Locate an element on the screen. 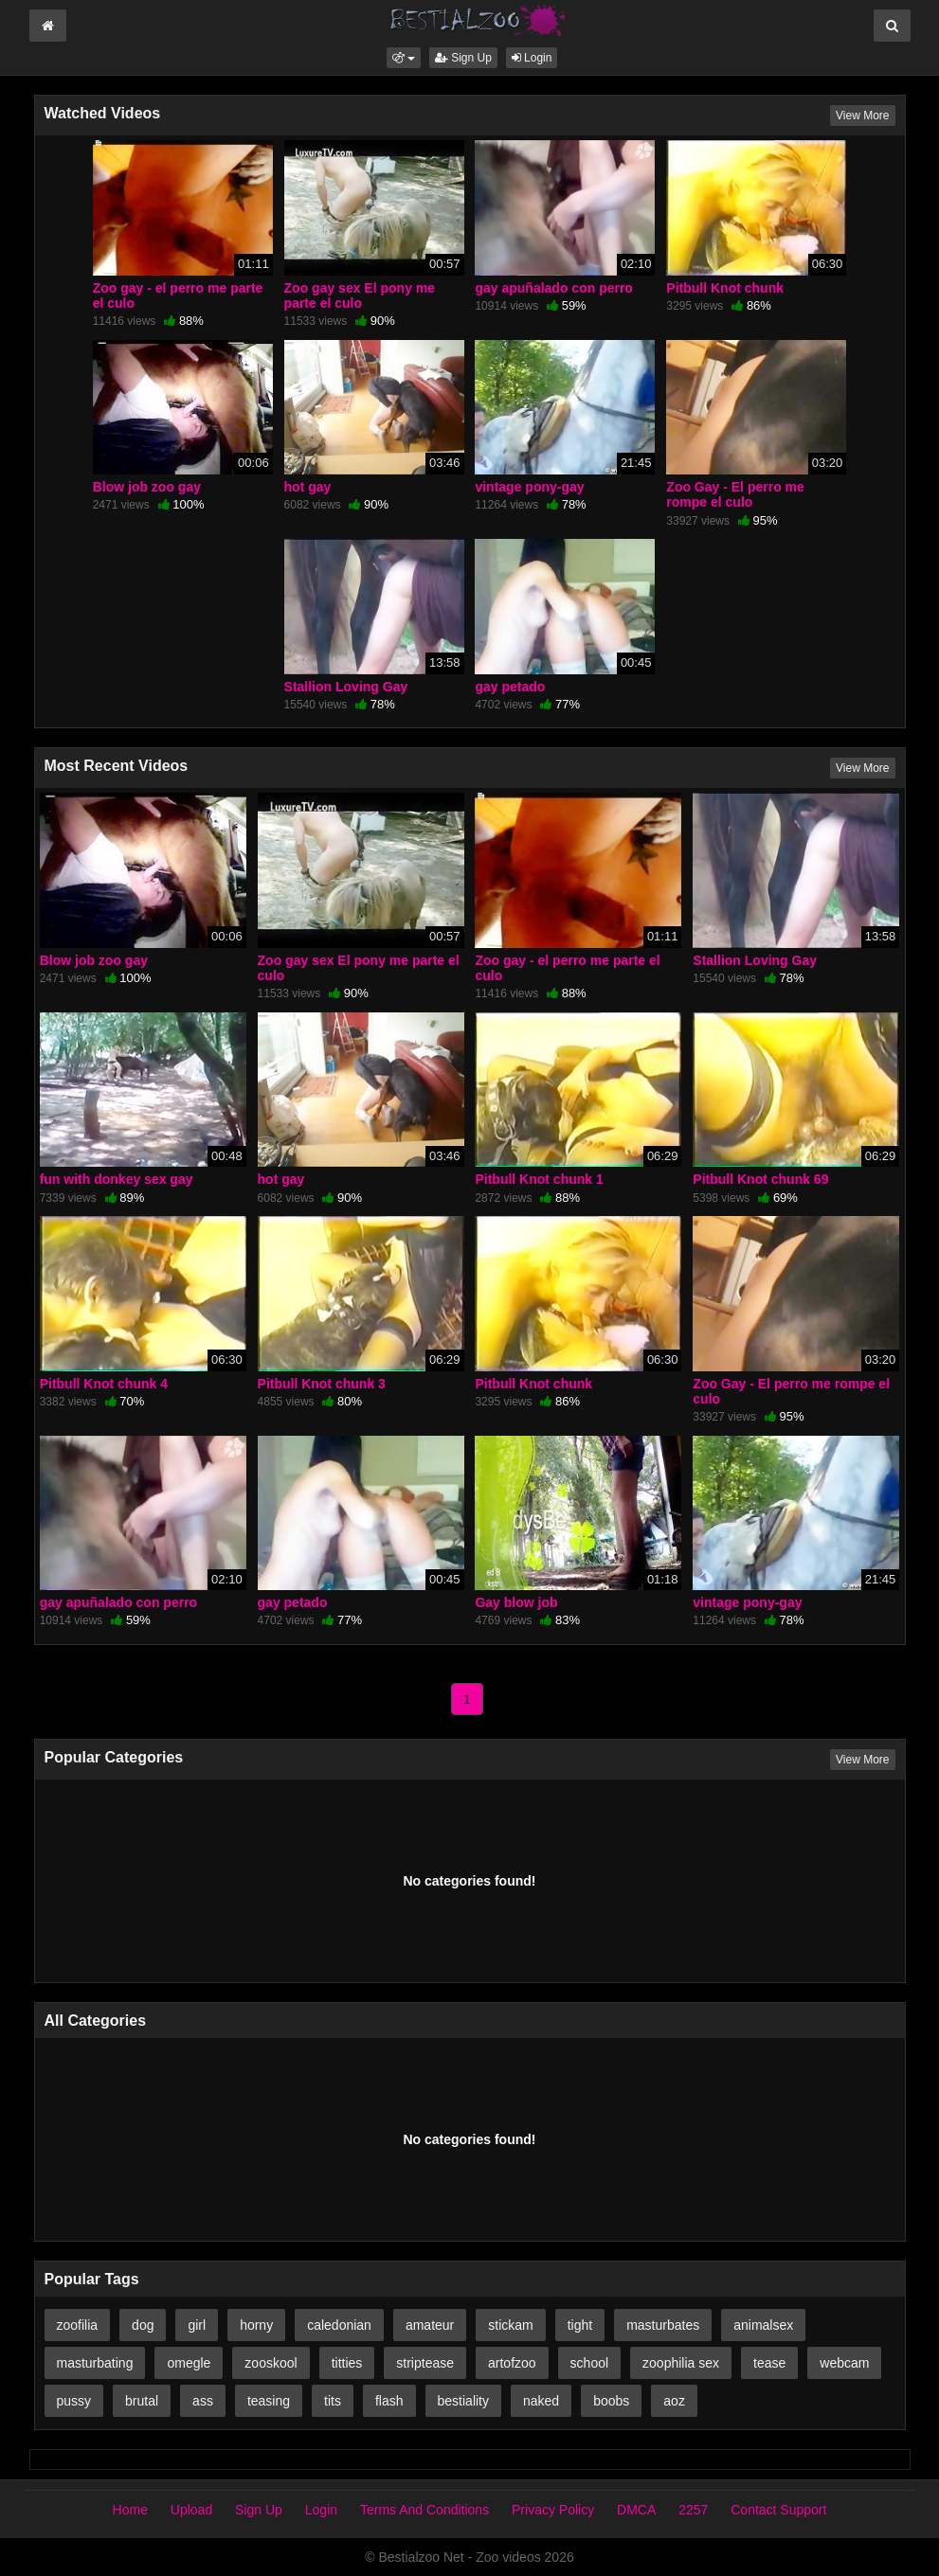 The image size is (939, 2576). tits is located at coordinates (332, 2400).